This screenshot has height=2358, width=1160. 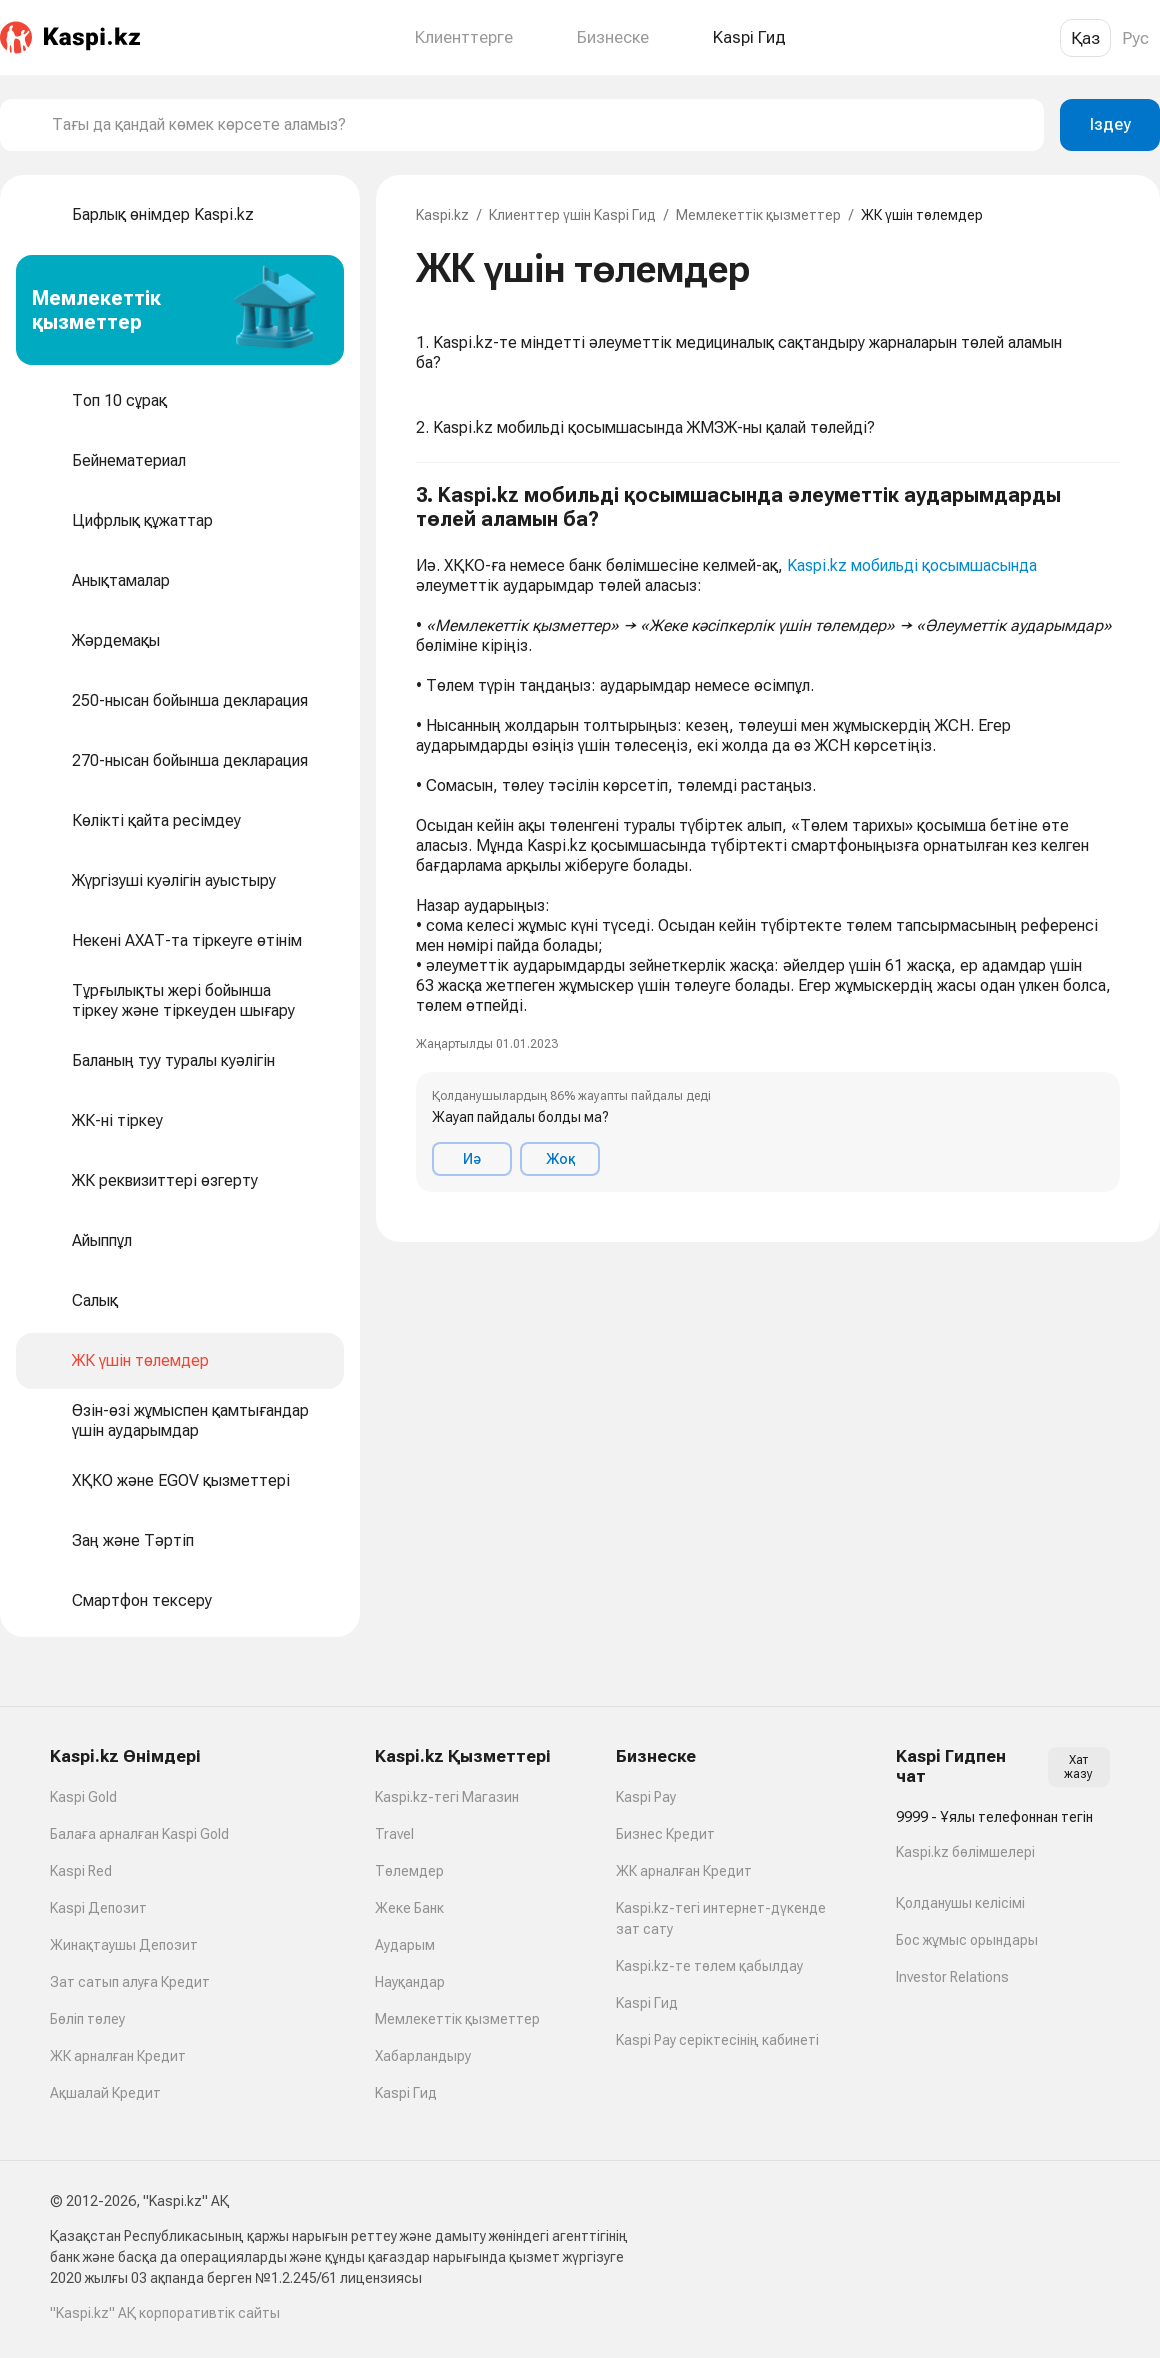 What do you see at coordinates (965, 1852) in the screenshot?
I see `Kaspi.kz бөлімшелері` at bounding box center [965, 1852].